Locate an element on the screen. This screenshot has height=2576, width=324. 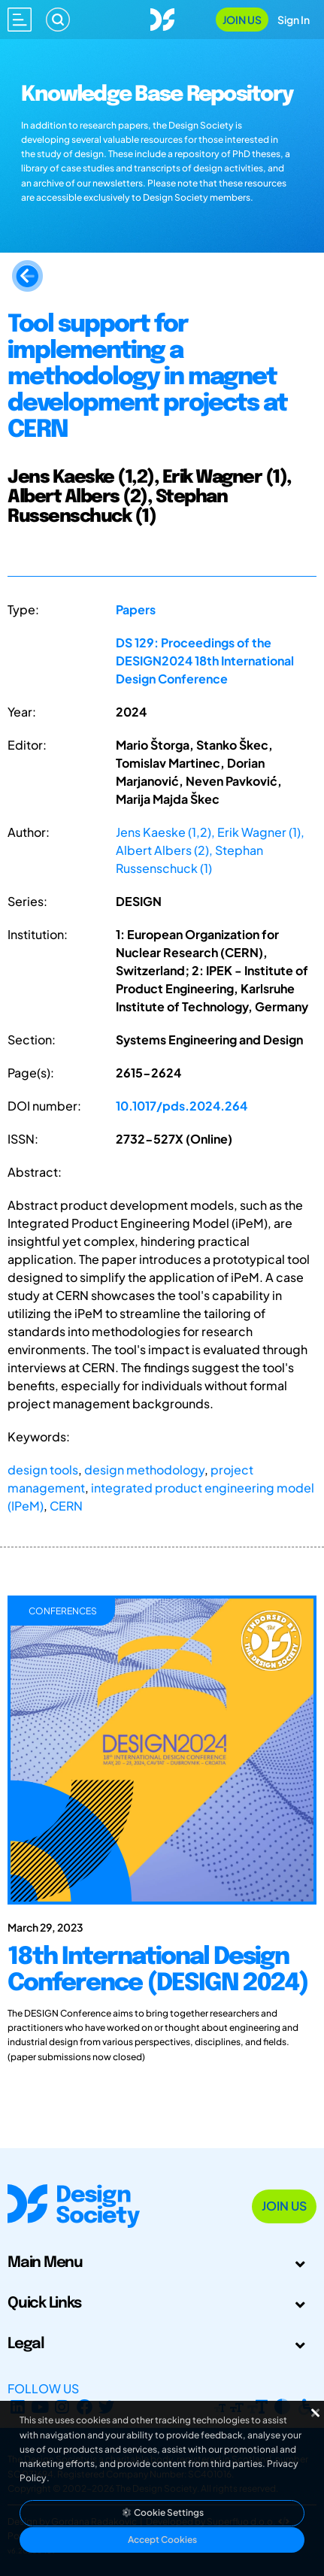
design tools is located at coordinates (43, 1469).